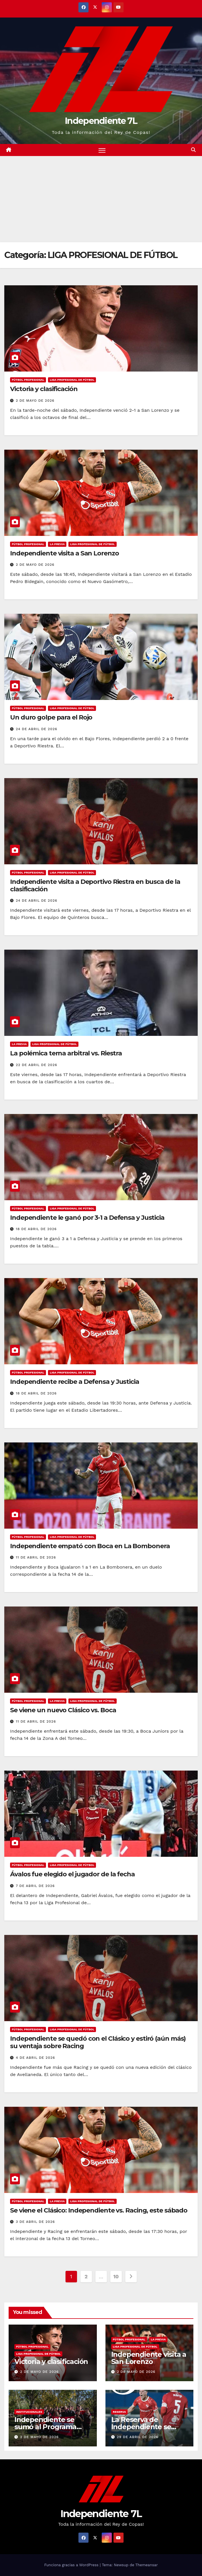 The width and height of the screenshot is (202, 2576). What do you see at coordinates (137, 2437) in the screenshot?
I see `29 de abril de 2026` at bounding box center [137, 2437].